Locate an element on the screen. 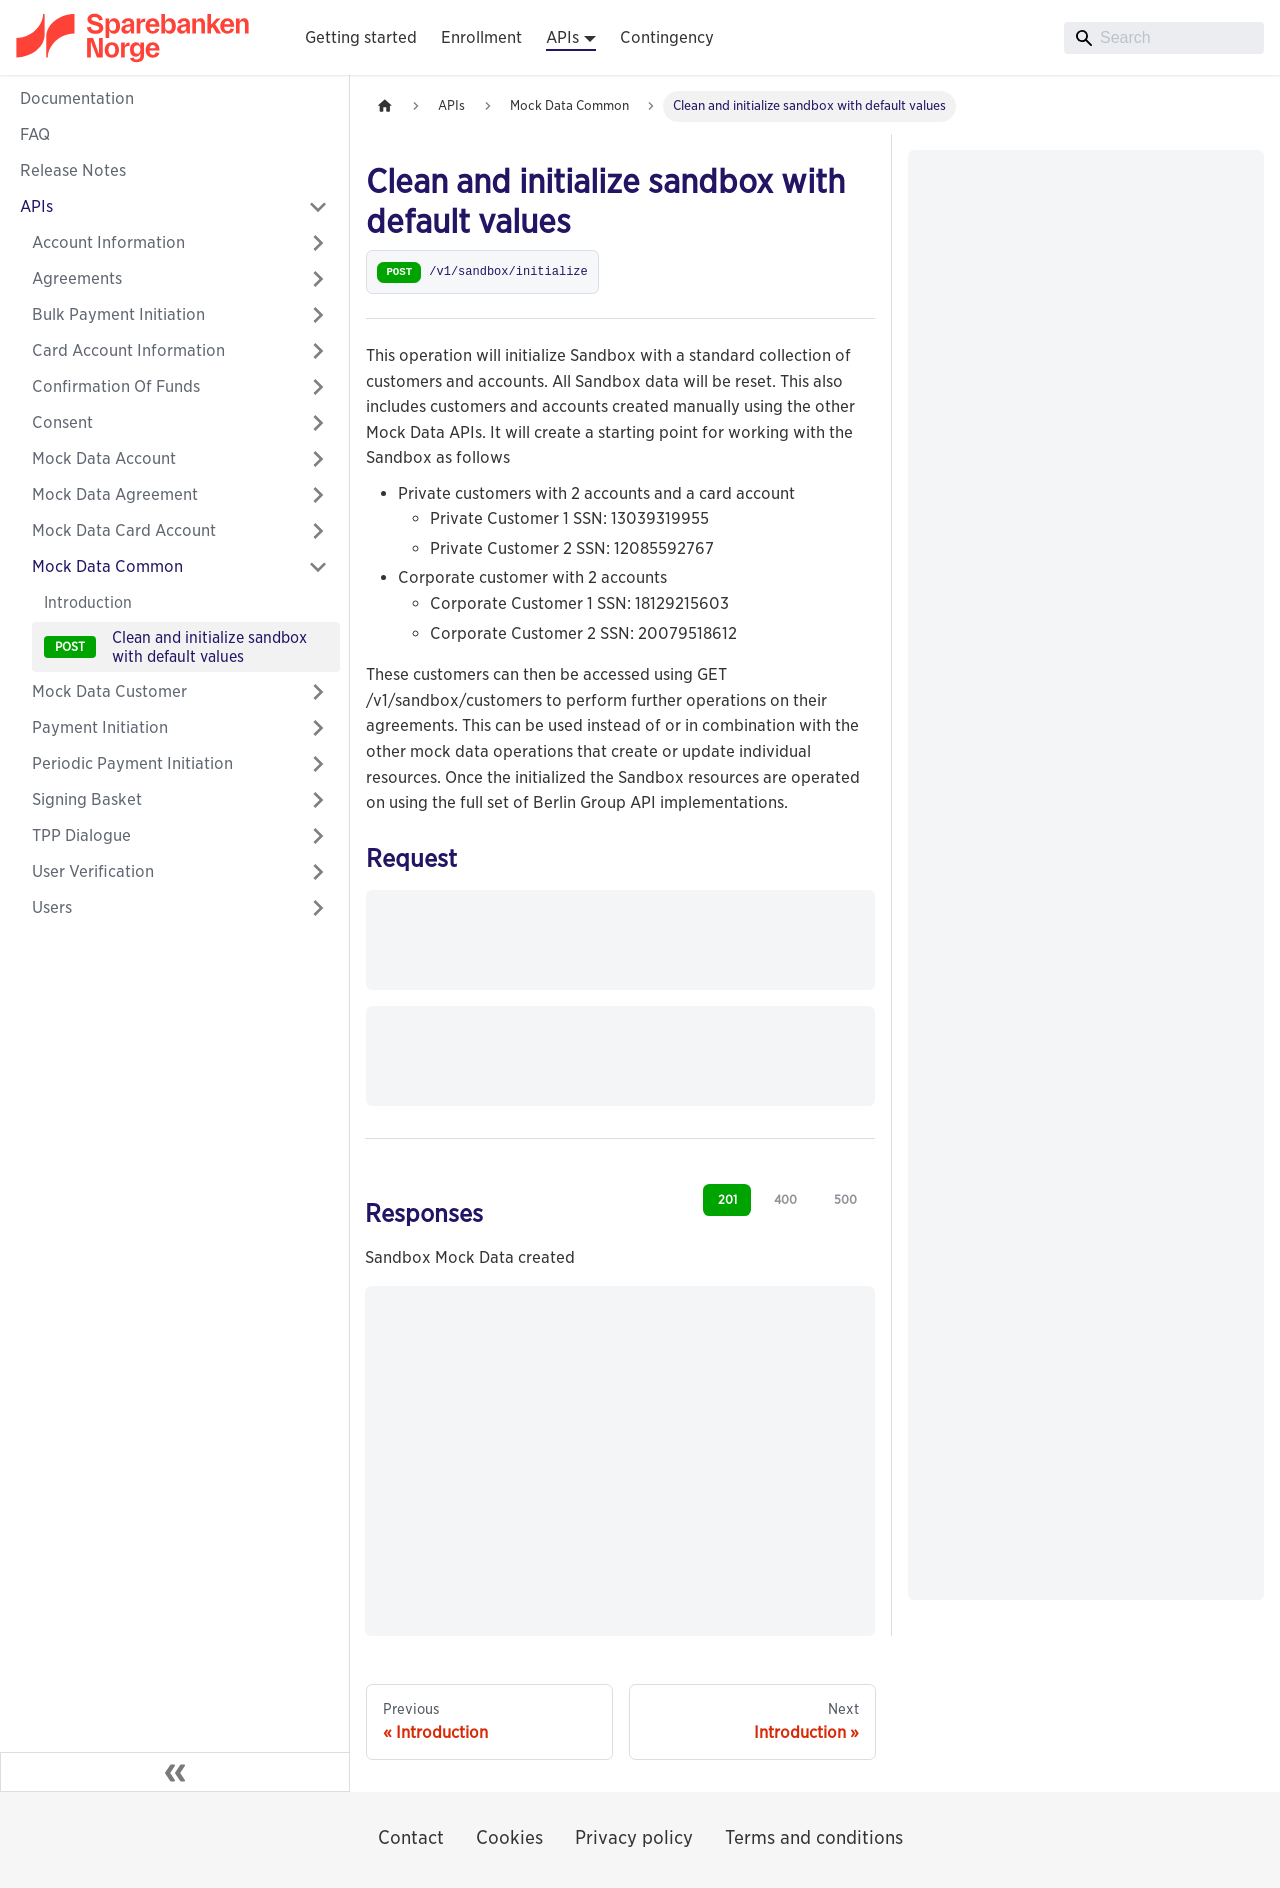 The height and width of the screenshot is (1888, 1280). Terms and conditions is located at coordinates (814, 1837).